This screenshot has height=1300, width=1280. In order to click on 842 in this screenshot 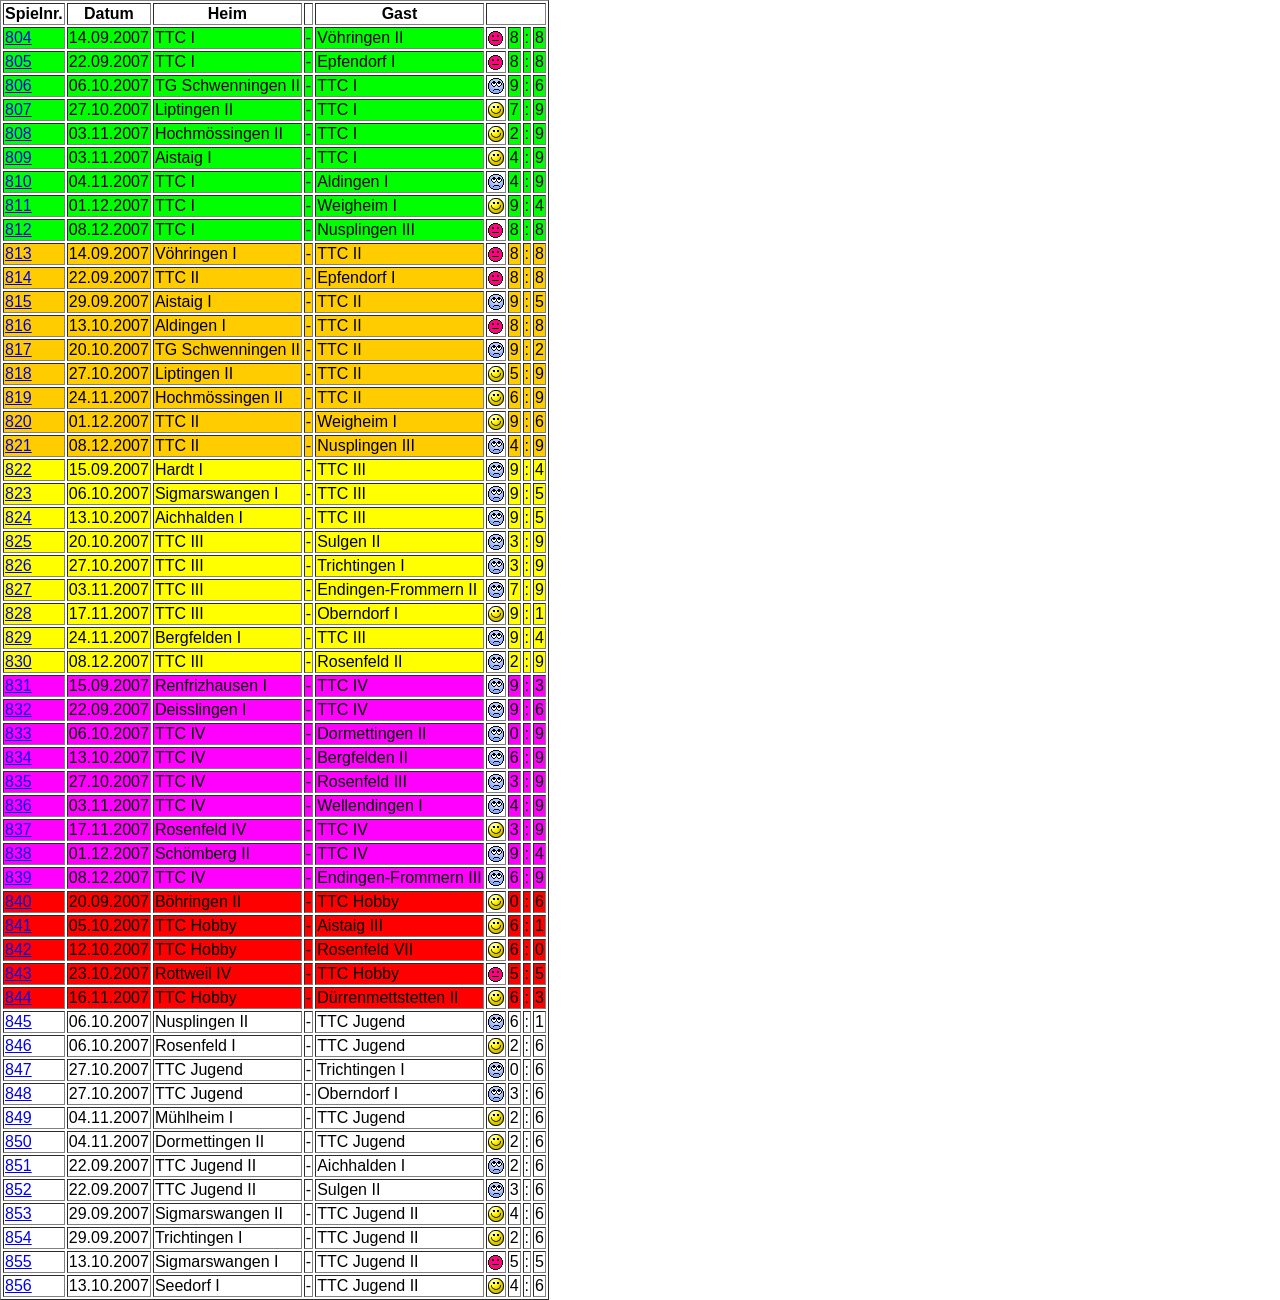, I will do `click(18, 949)`.